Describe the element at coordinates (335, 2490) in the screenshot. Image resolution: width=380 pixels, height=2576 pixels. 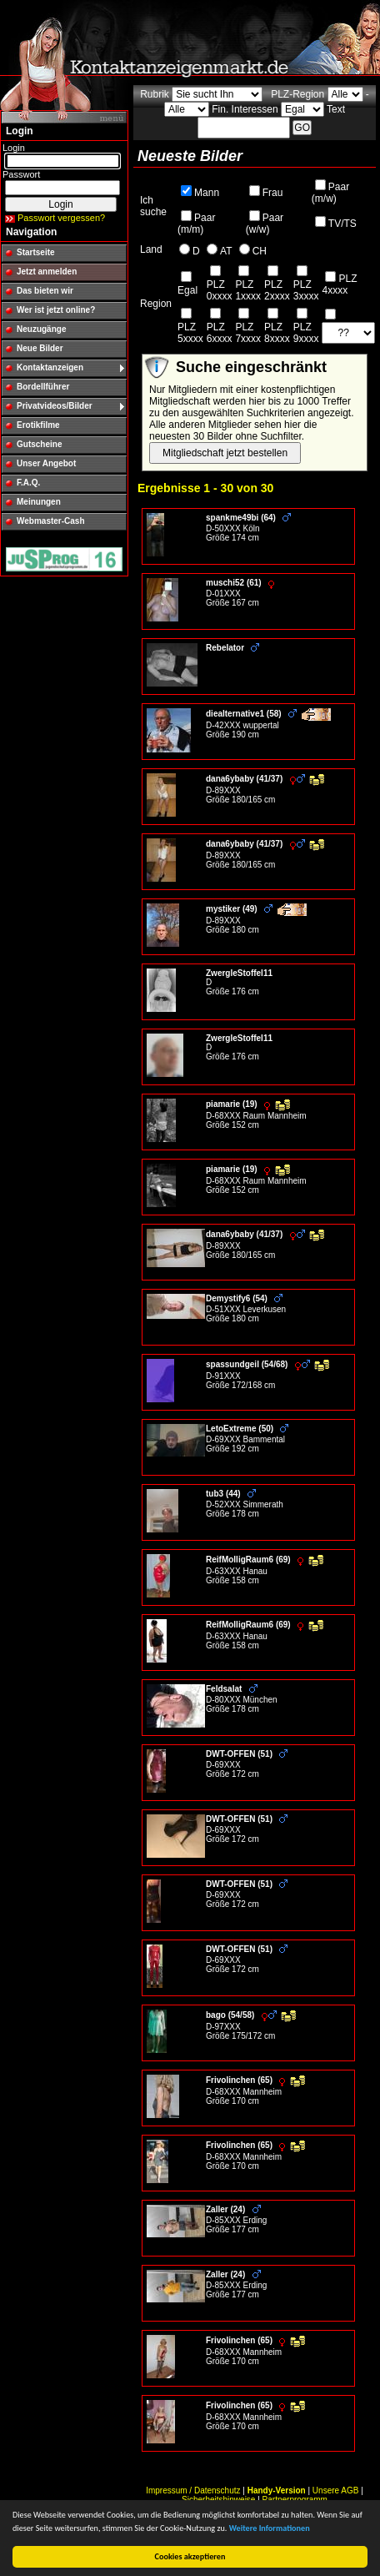
I see `Unsere AGB` at that location.